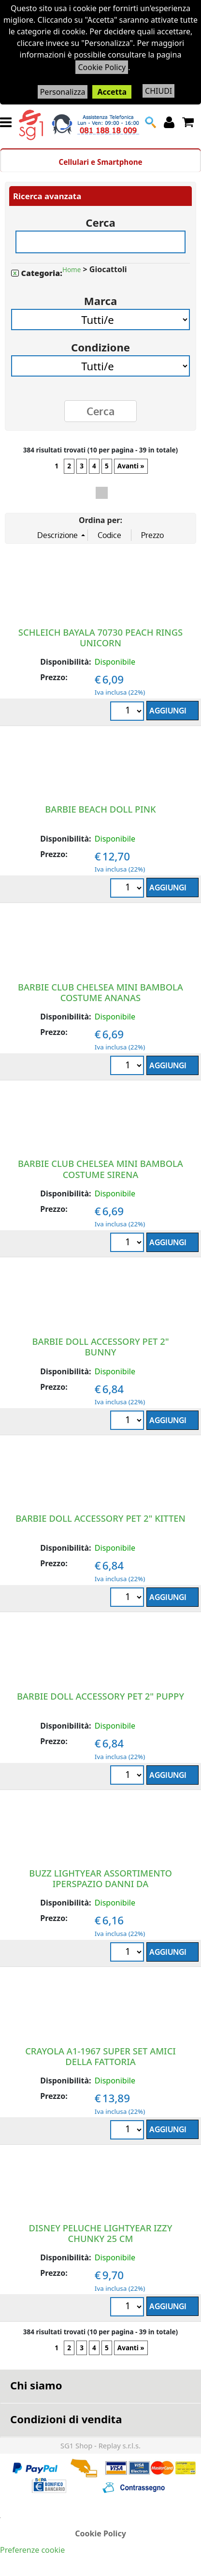 Image resolution: width=201 pixels, height=2576 pixels. What do you see at coordinates (100, 1518) in the screenshot?
I see `BARBIE DOLL ACCESSORY PET 2" KITTEN` at bounding box center [100, 1518].